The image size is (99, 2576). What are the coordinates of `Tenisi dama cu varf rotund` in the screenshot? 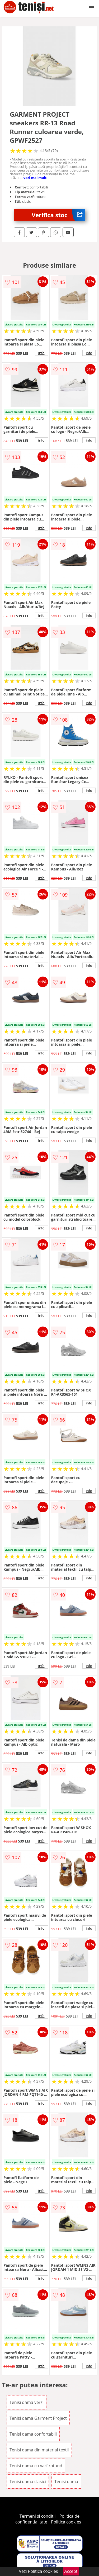 It's located at (36, 2466).